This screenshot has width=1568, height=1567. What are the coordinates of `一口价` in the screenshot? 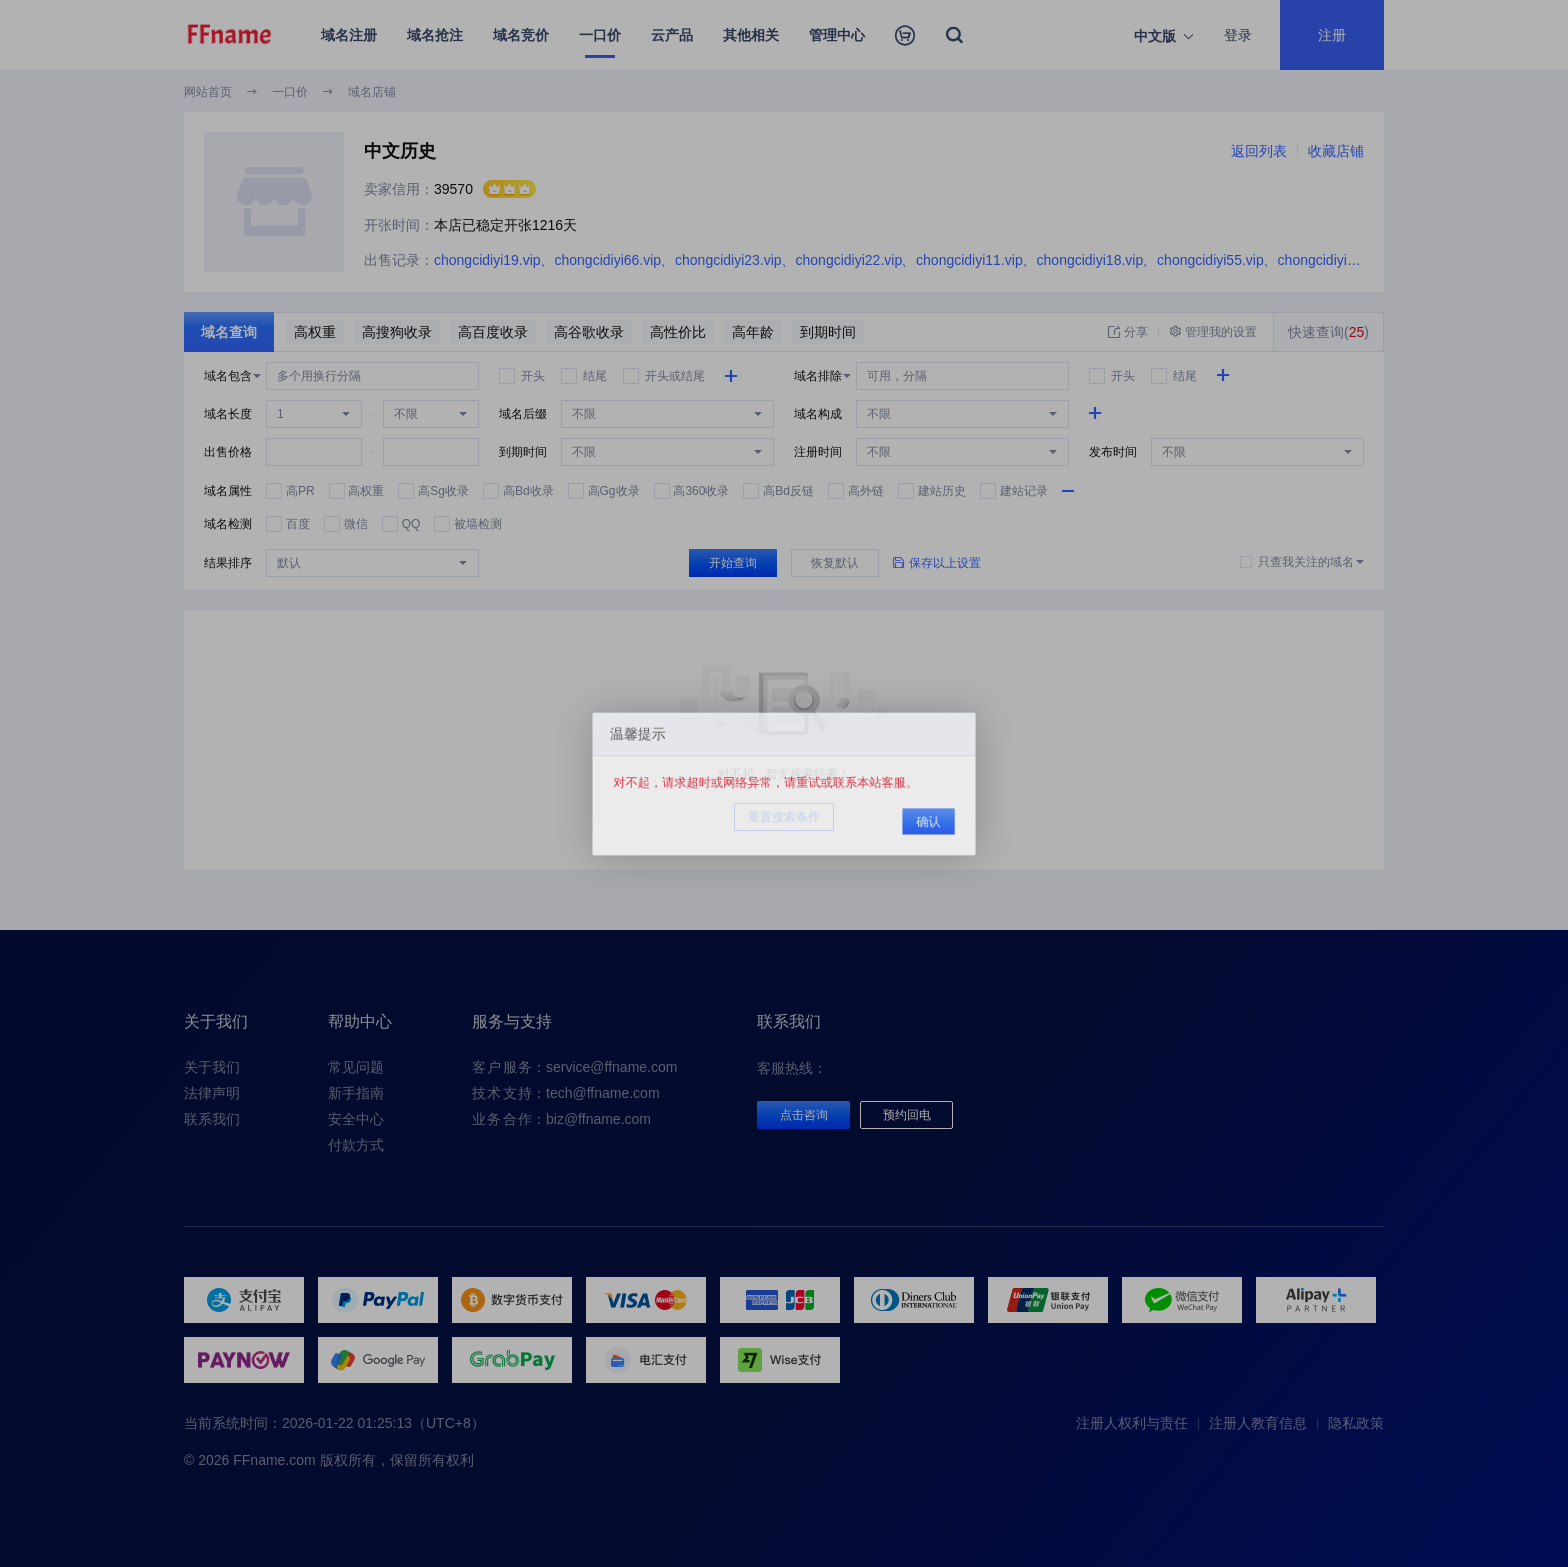 It's located at (600, 35).